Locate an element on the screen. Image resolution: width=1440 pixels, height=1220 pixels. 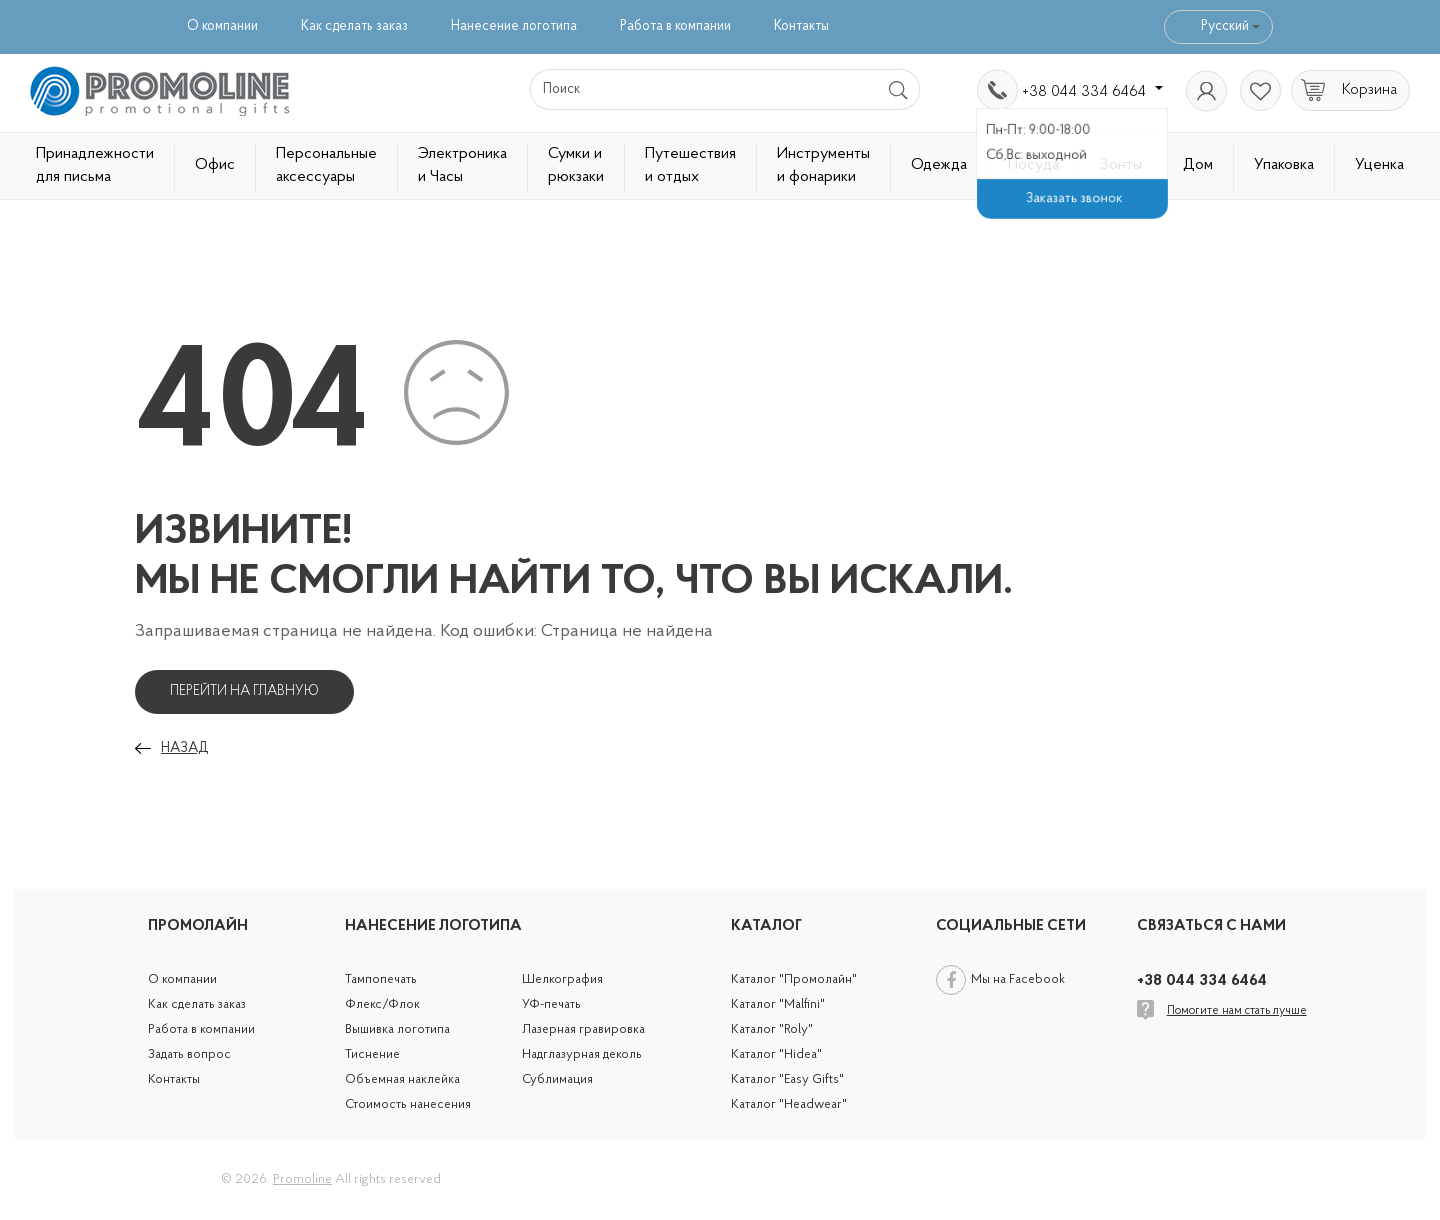
Задать вопрос is located at coordinates (189, 1054).